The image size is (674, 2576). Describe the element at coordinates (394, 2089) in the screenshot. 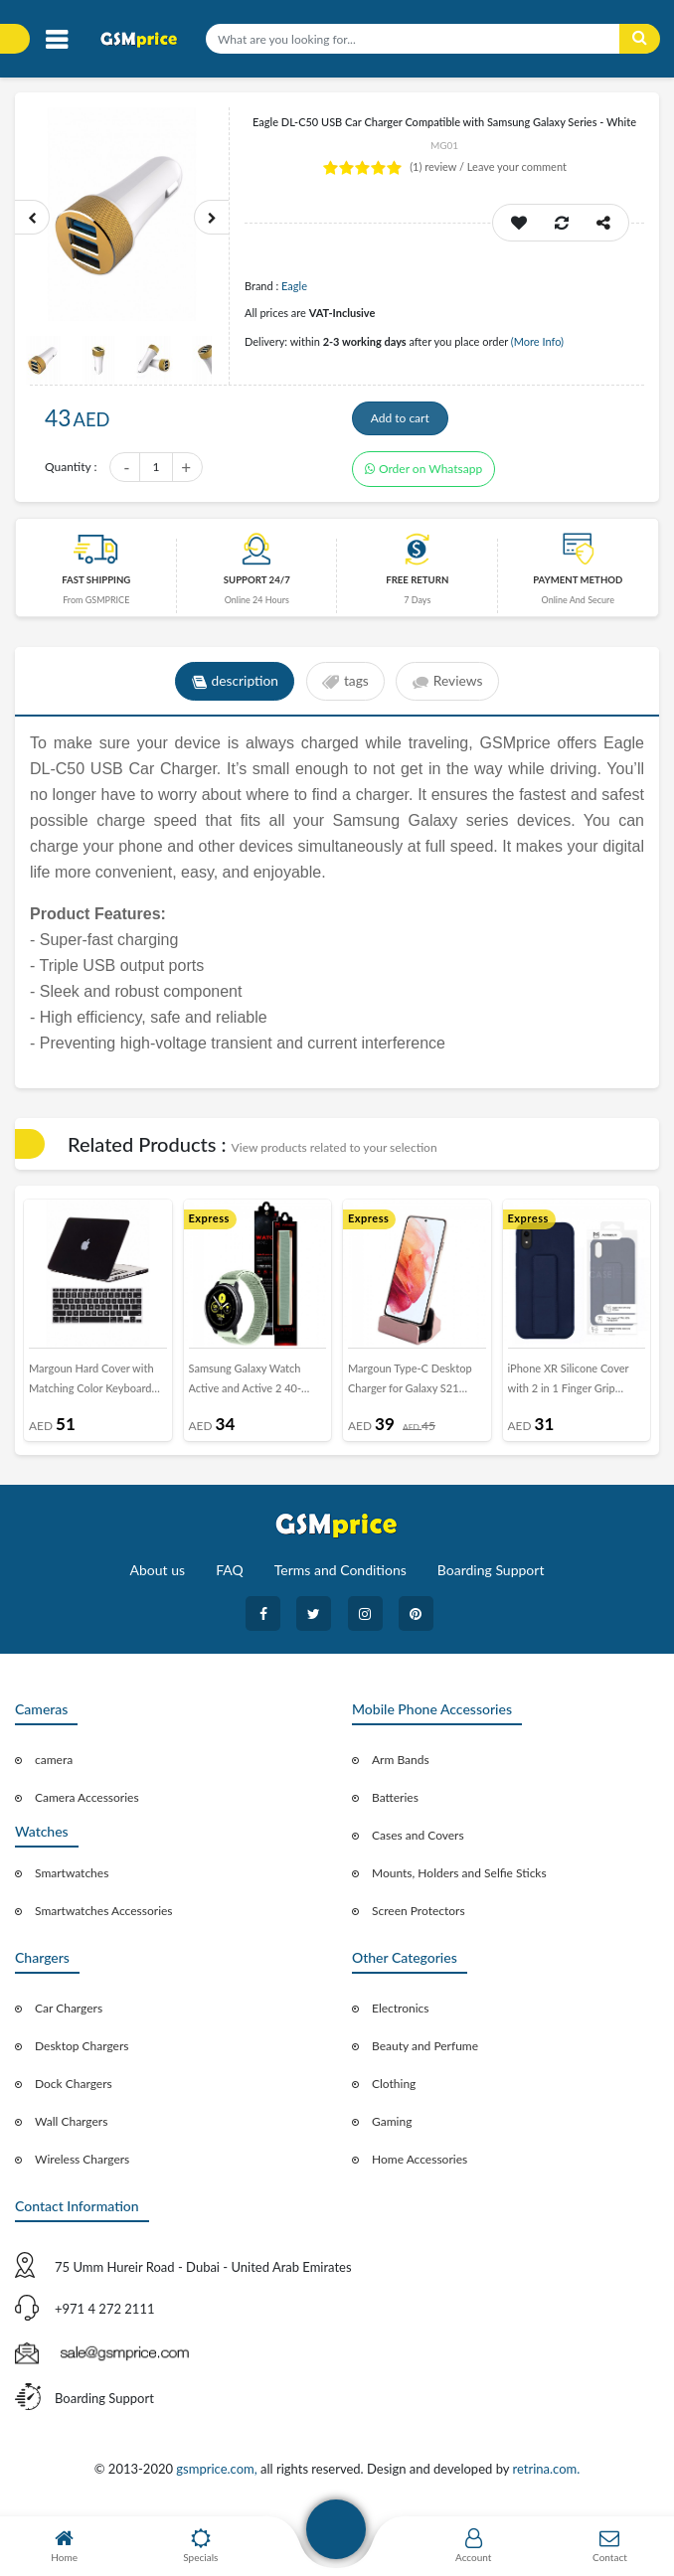

I see `Clothing` at that location.